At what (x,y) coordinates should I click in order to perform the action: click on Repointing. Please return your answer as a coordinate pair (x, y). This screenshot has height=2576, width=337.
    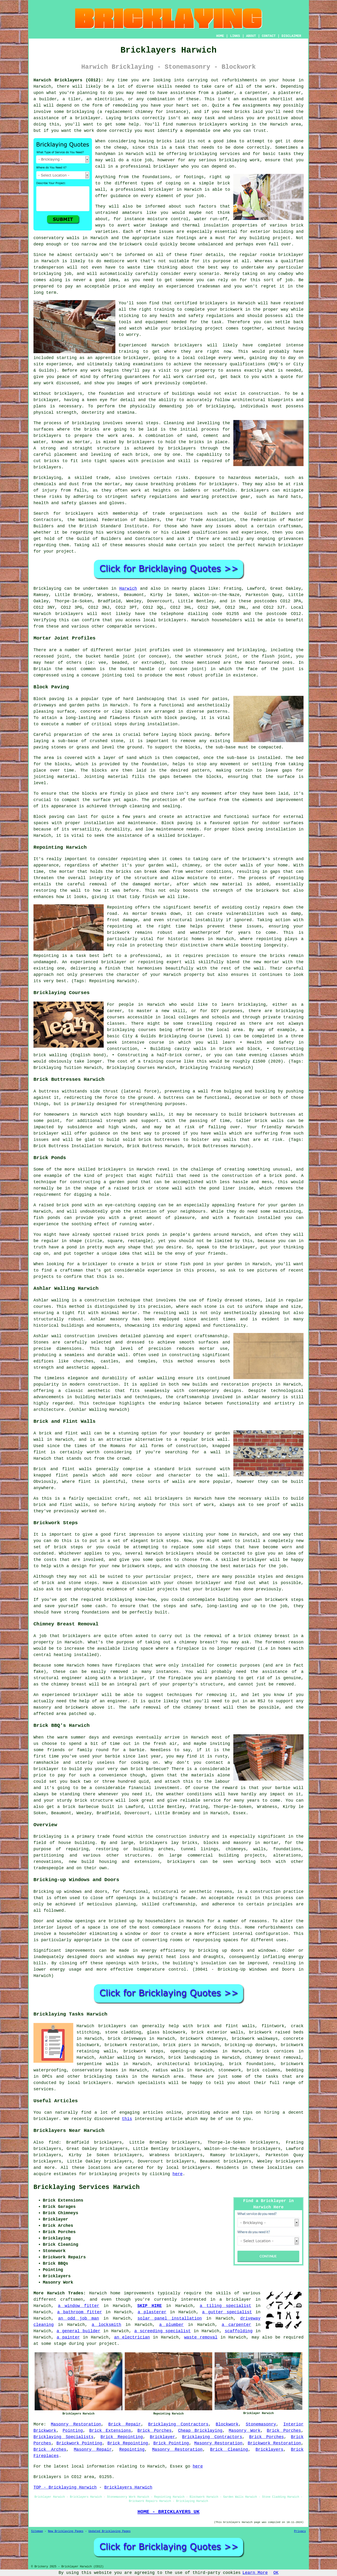
    Looking at the image, I should click on (132, 2449).